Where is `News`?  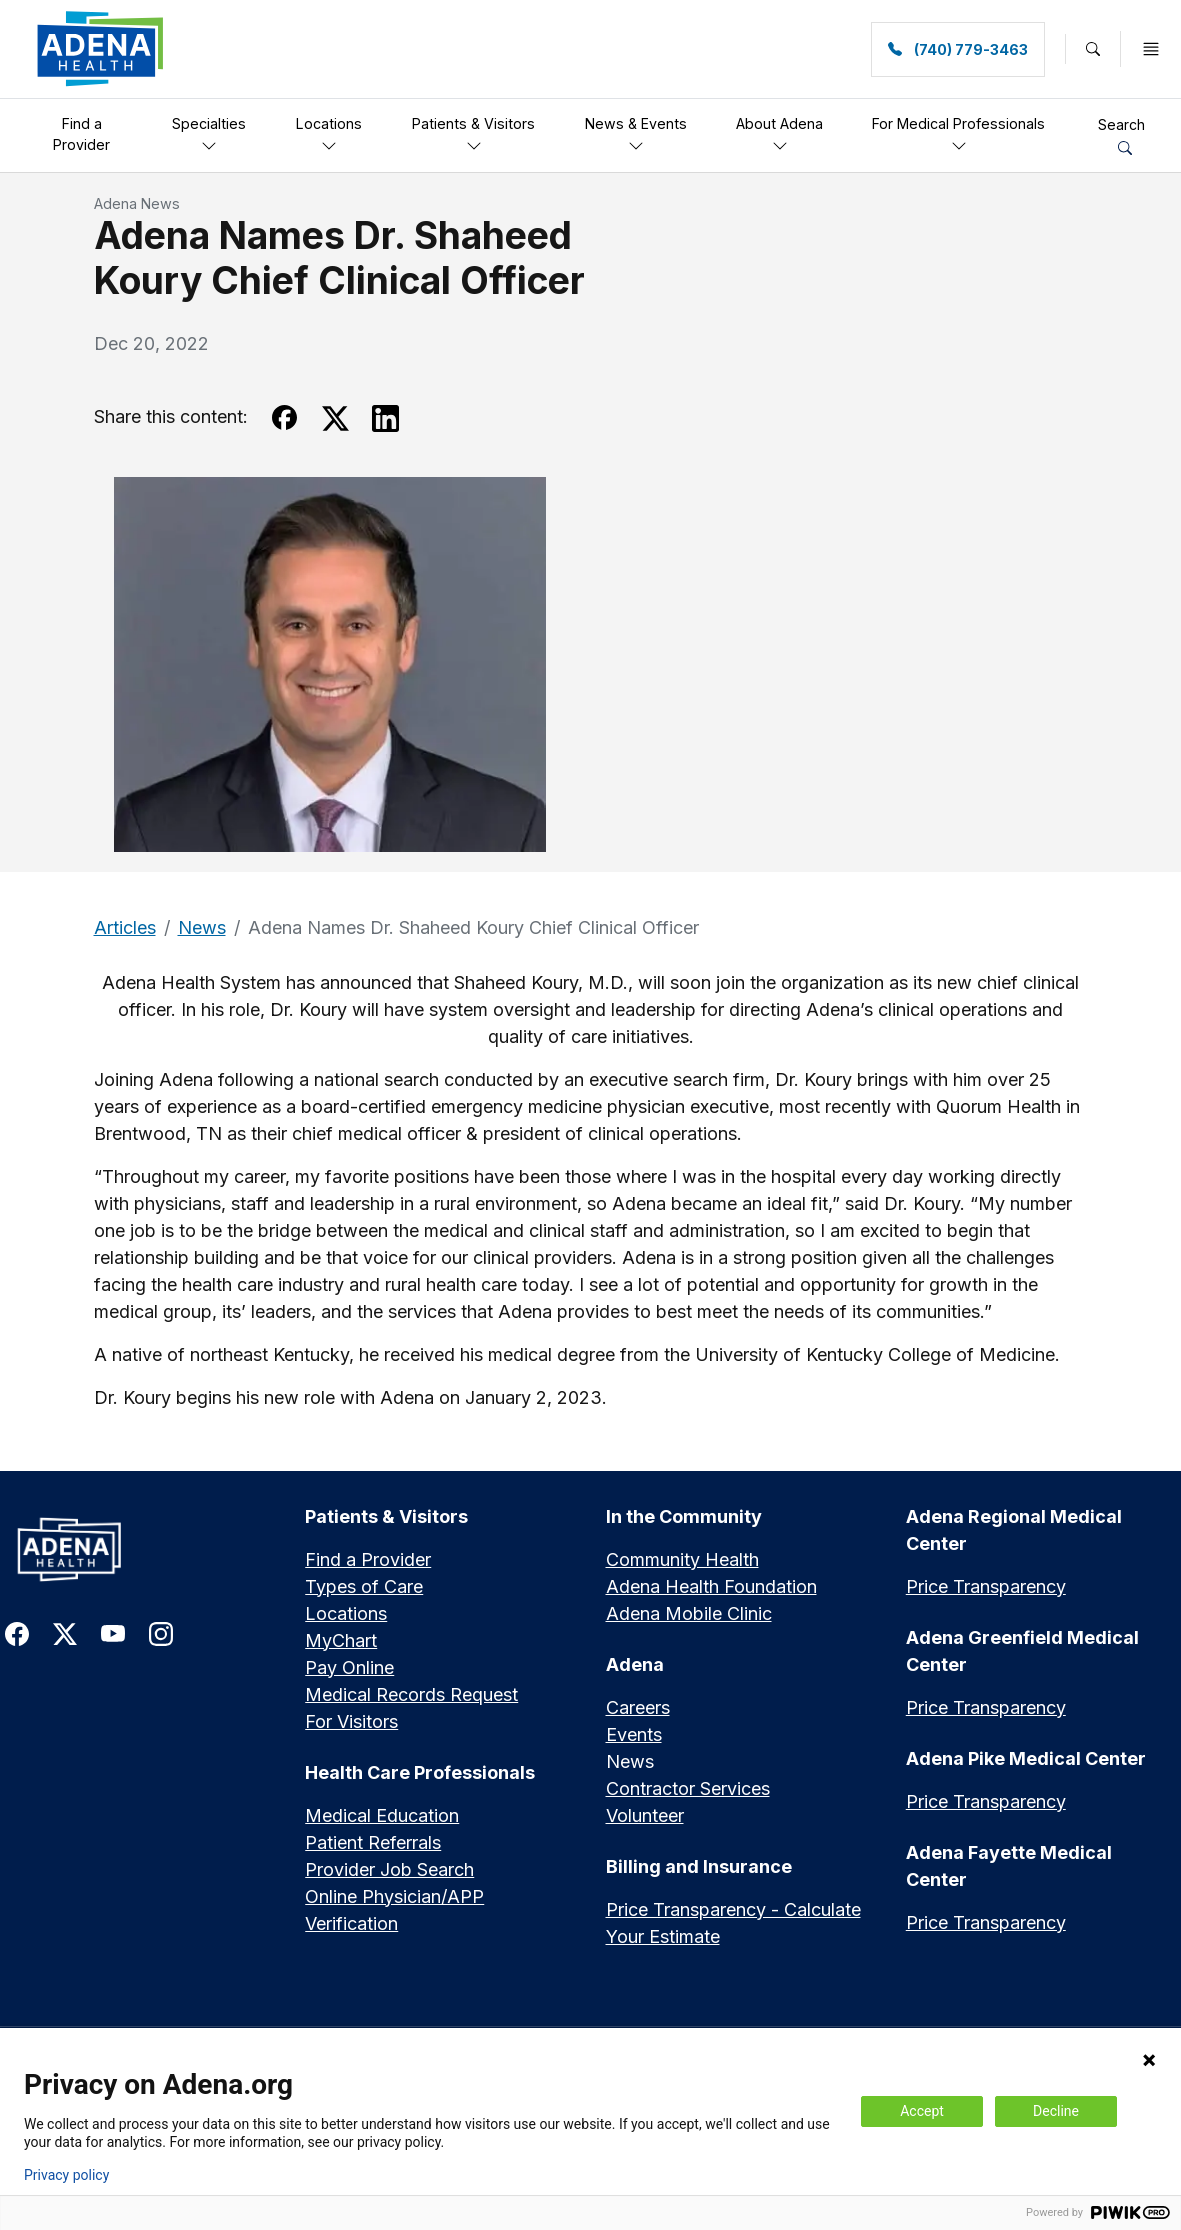 News is located at coordinates (202, 927).